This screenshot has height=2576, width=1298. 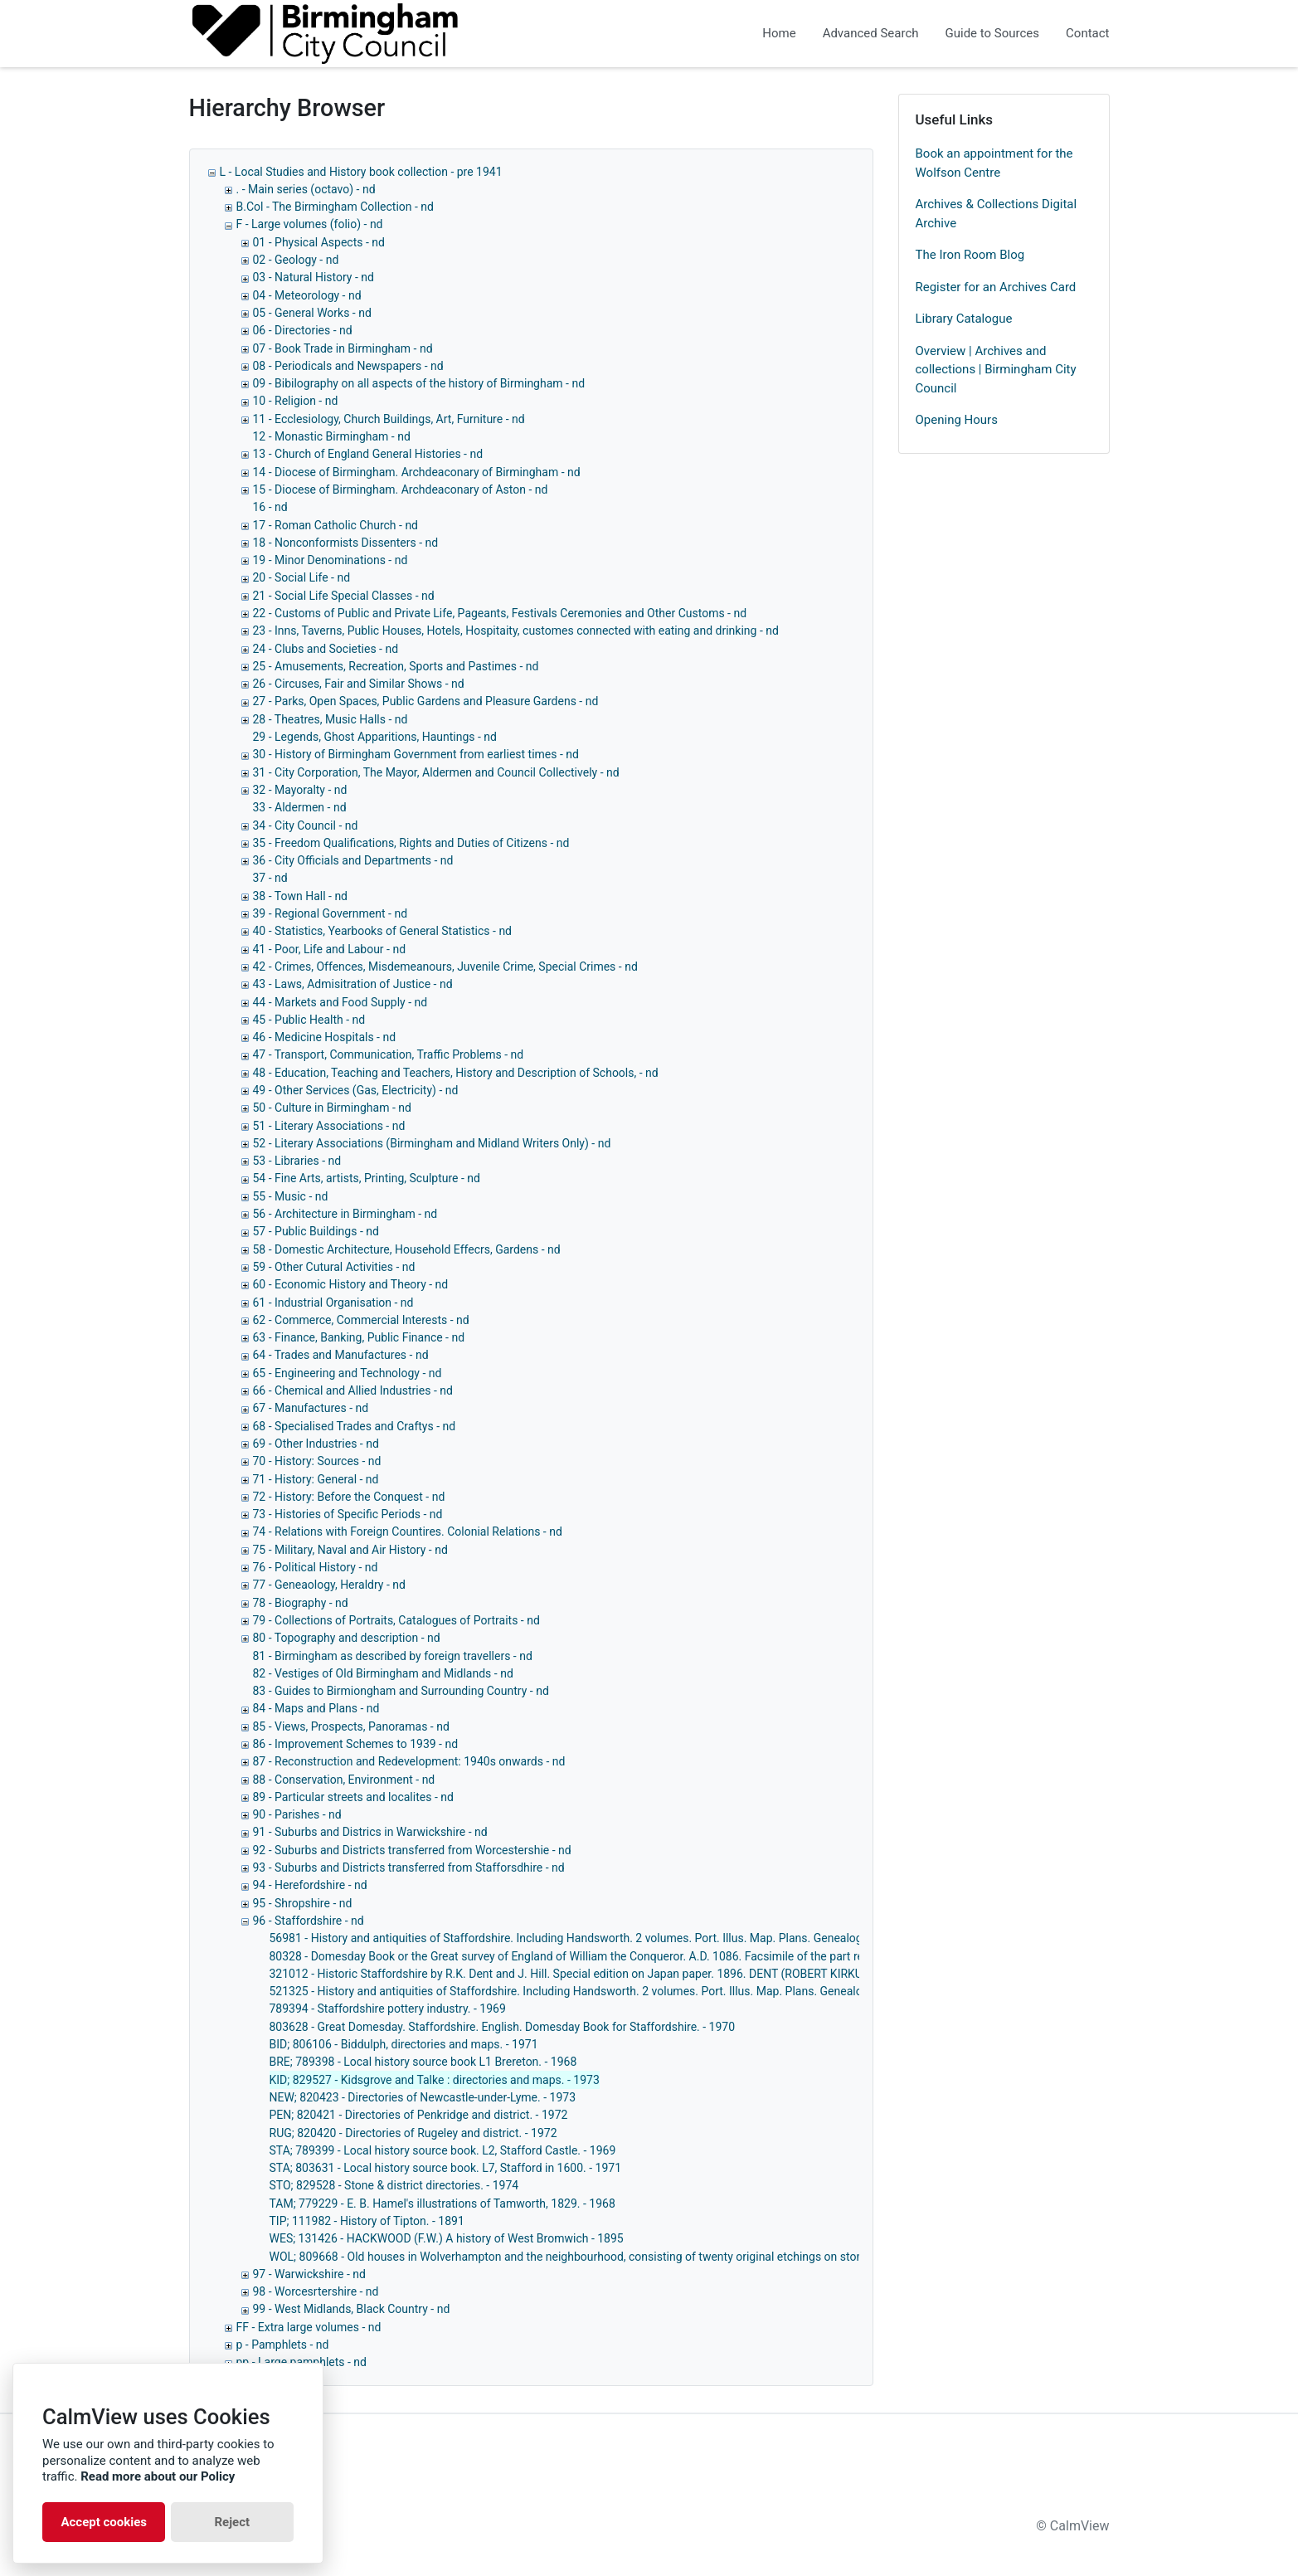 I want to click on 31 - City Corporation, The Mayor, Aldermen and Council Collectively - nd, so click(x=436, y=772).